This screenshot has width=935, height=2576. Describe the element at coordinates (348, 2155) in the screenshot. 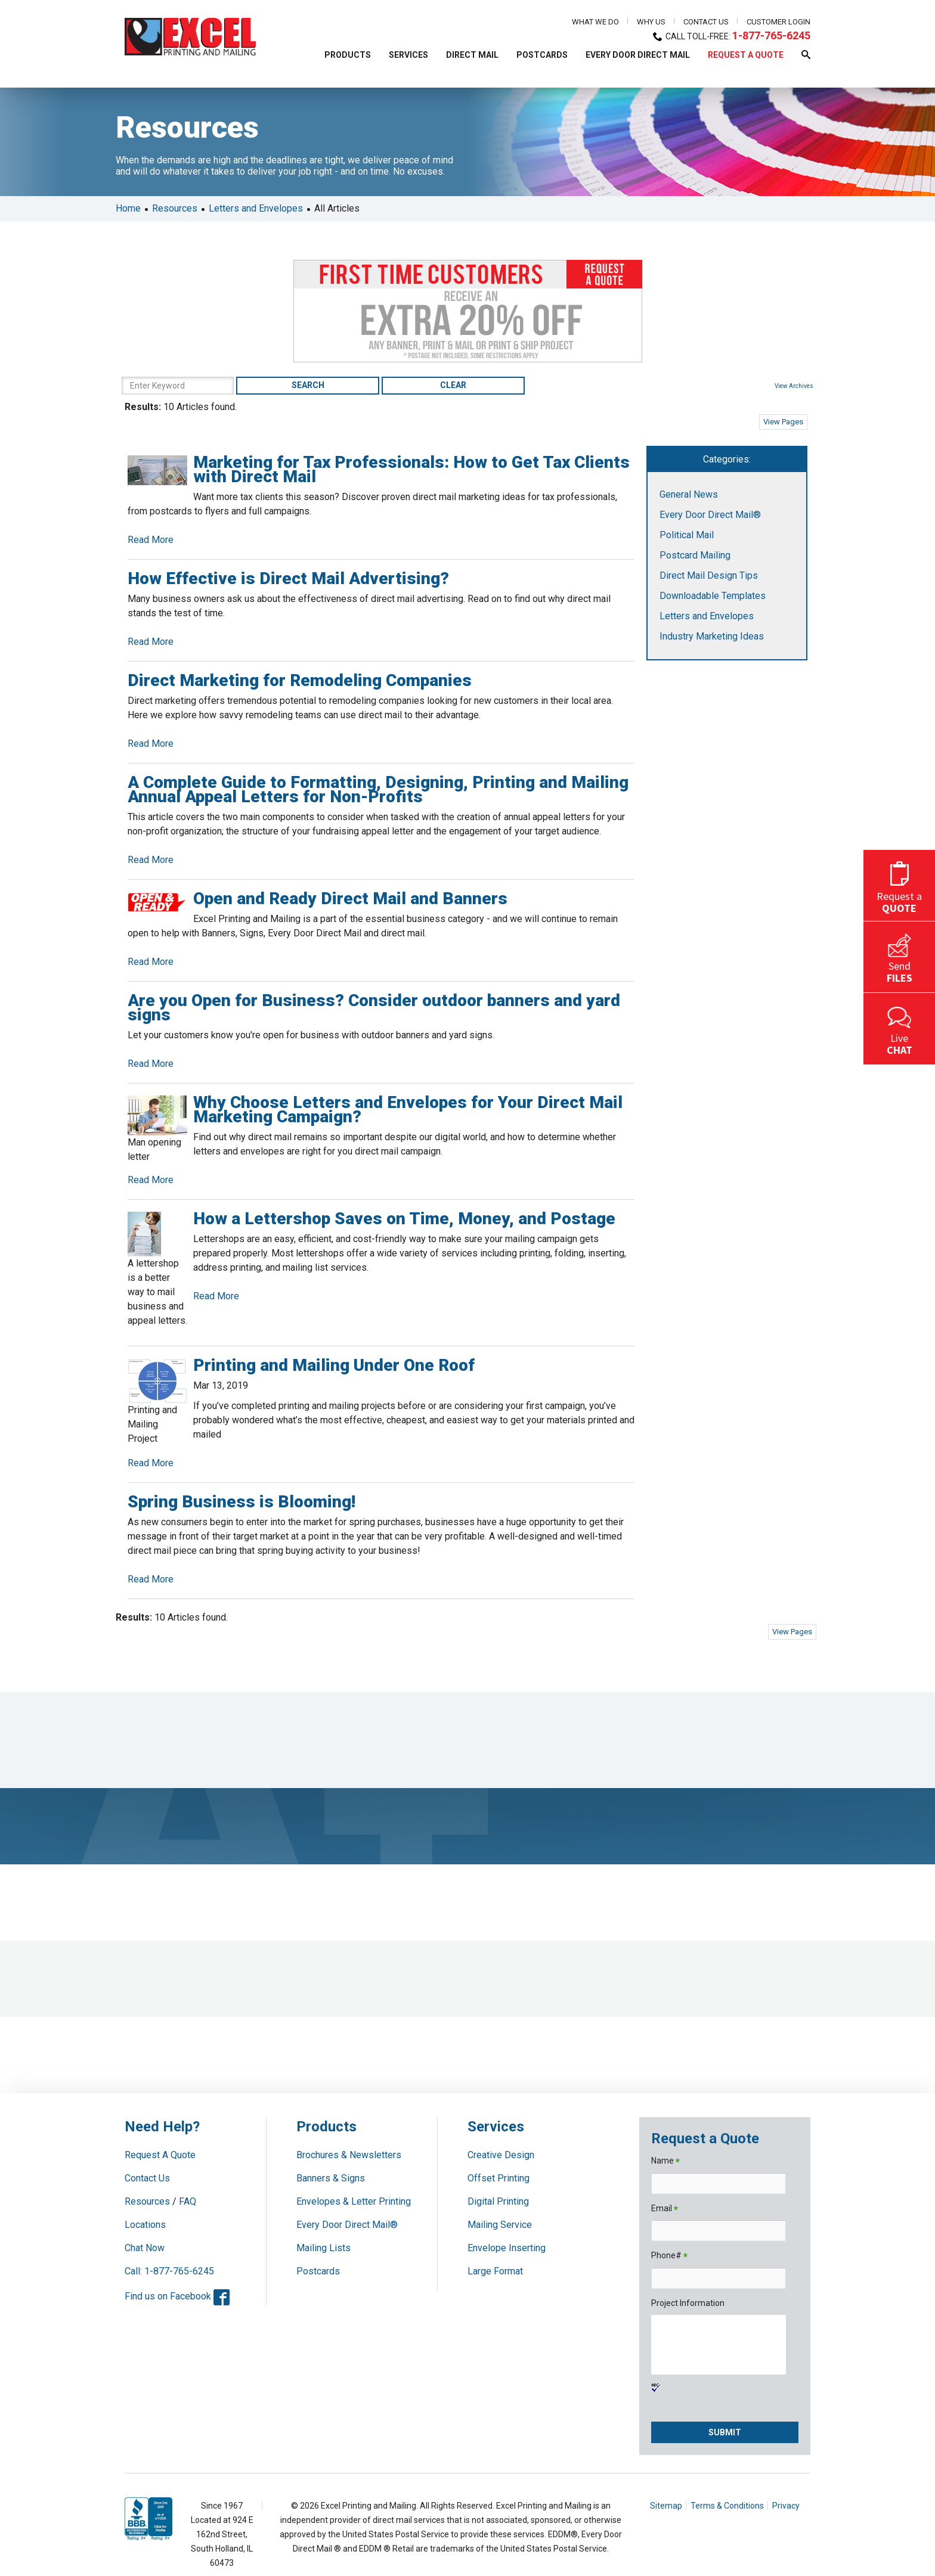

I see `Brochures & Newsletters` at that location.